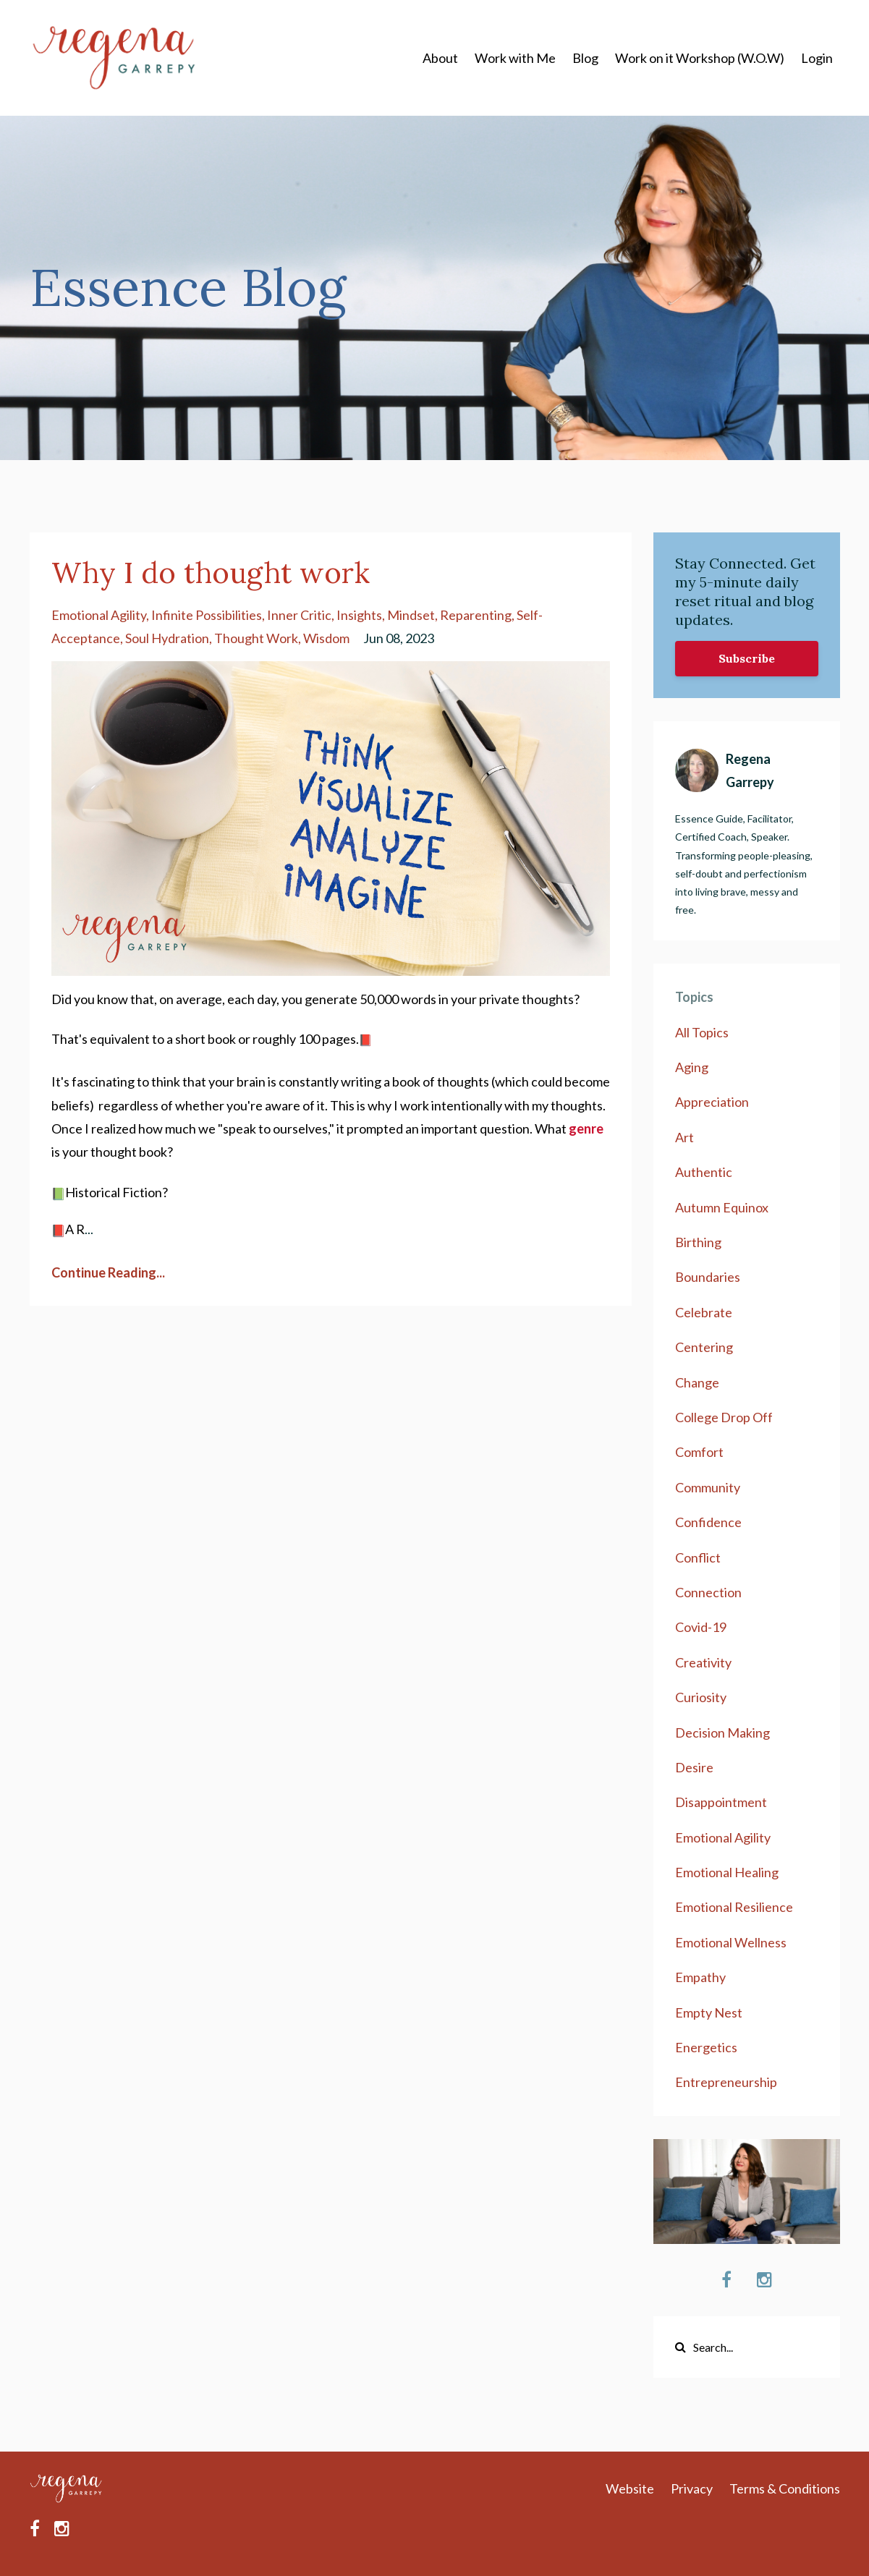 The width and height of the screenshot is (869, 2576). What do you see at coordinates (704, 1347) in the screenshot?
I see `centering` at bounding box center [704, 1347].